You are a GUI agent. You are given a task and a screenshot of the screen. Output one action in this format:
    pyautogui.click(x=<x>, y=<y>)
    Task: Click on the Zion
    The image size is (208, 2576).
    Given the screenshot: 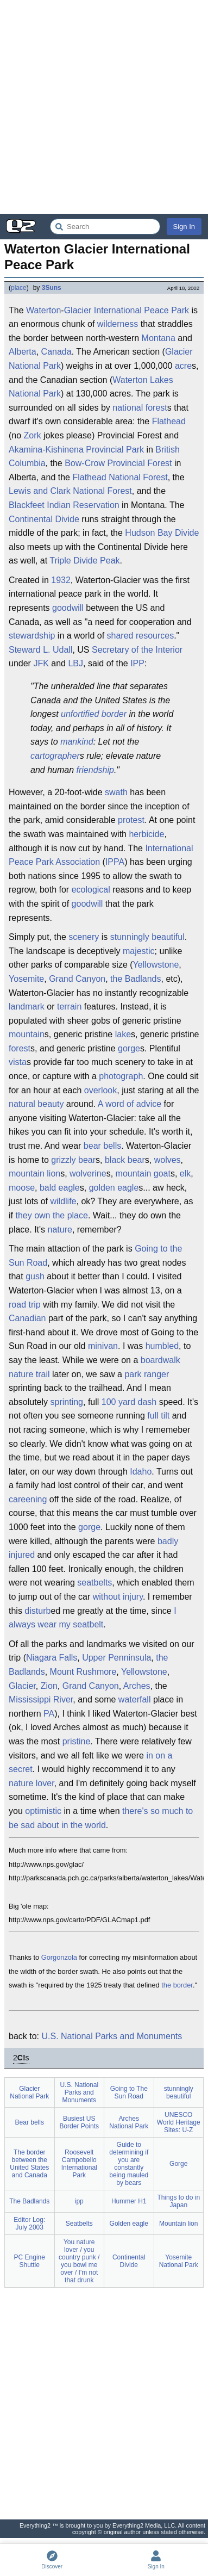 What is the action you would take?
    pyautogui.click(x=49, y=1686)
    